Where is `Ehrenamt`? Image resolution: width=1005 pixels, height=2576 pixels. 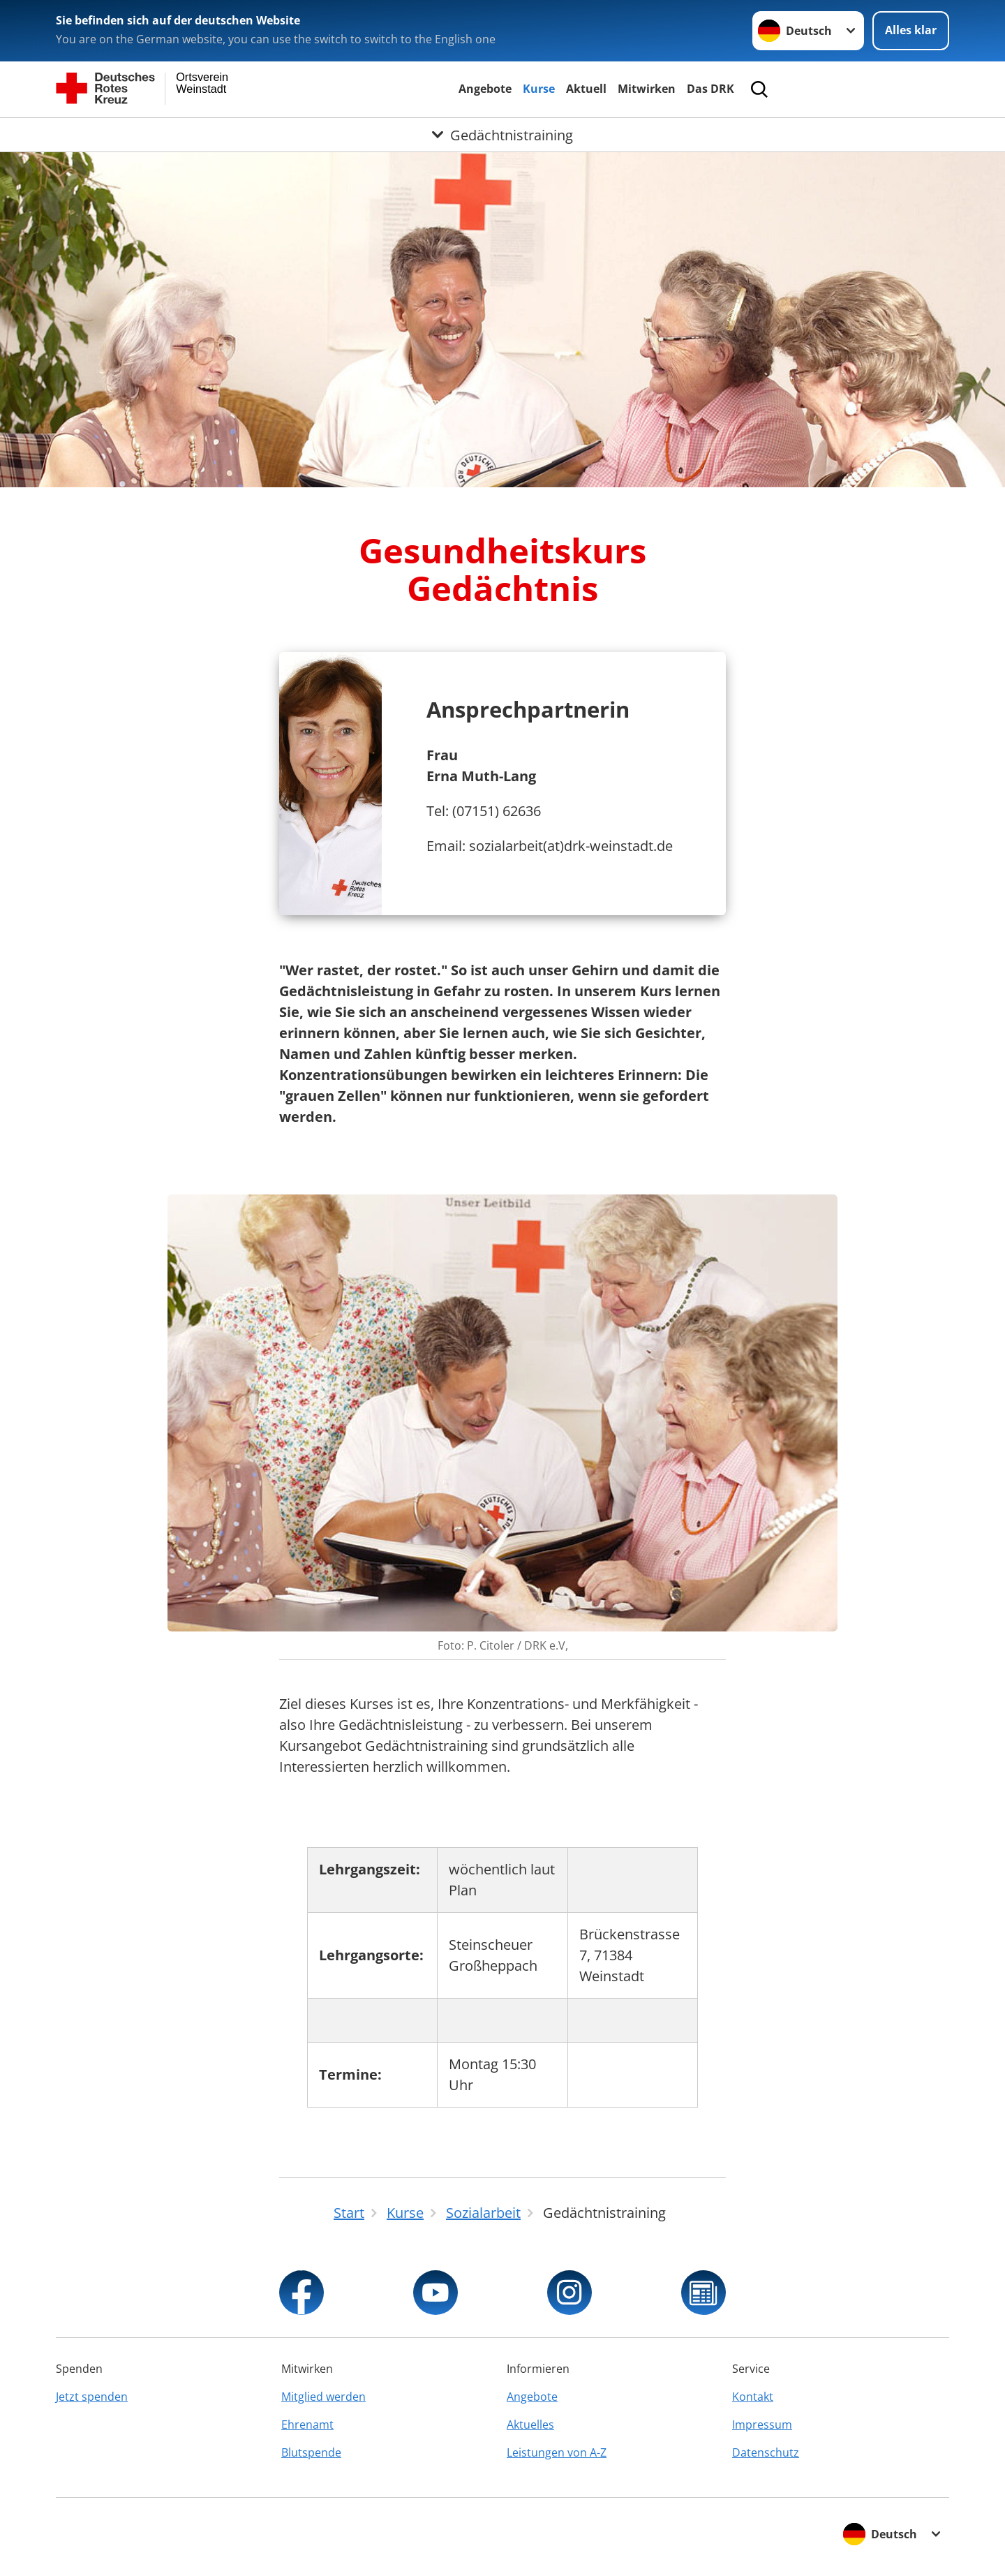
Ehrenamt is located at coordinates (307, 2424).